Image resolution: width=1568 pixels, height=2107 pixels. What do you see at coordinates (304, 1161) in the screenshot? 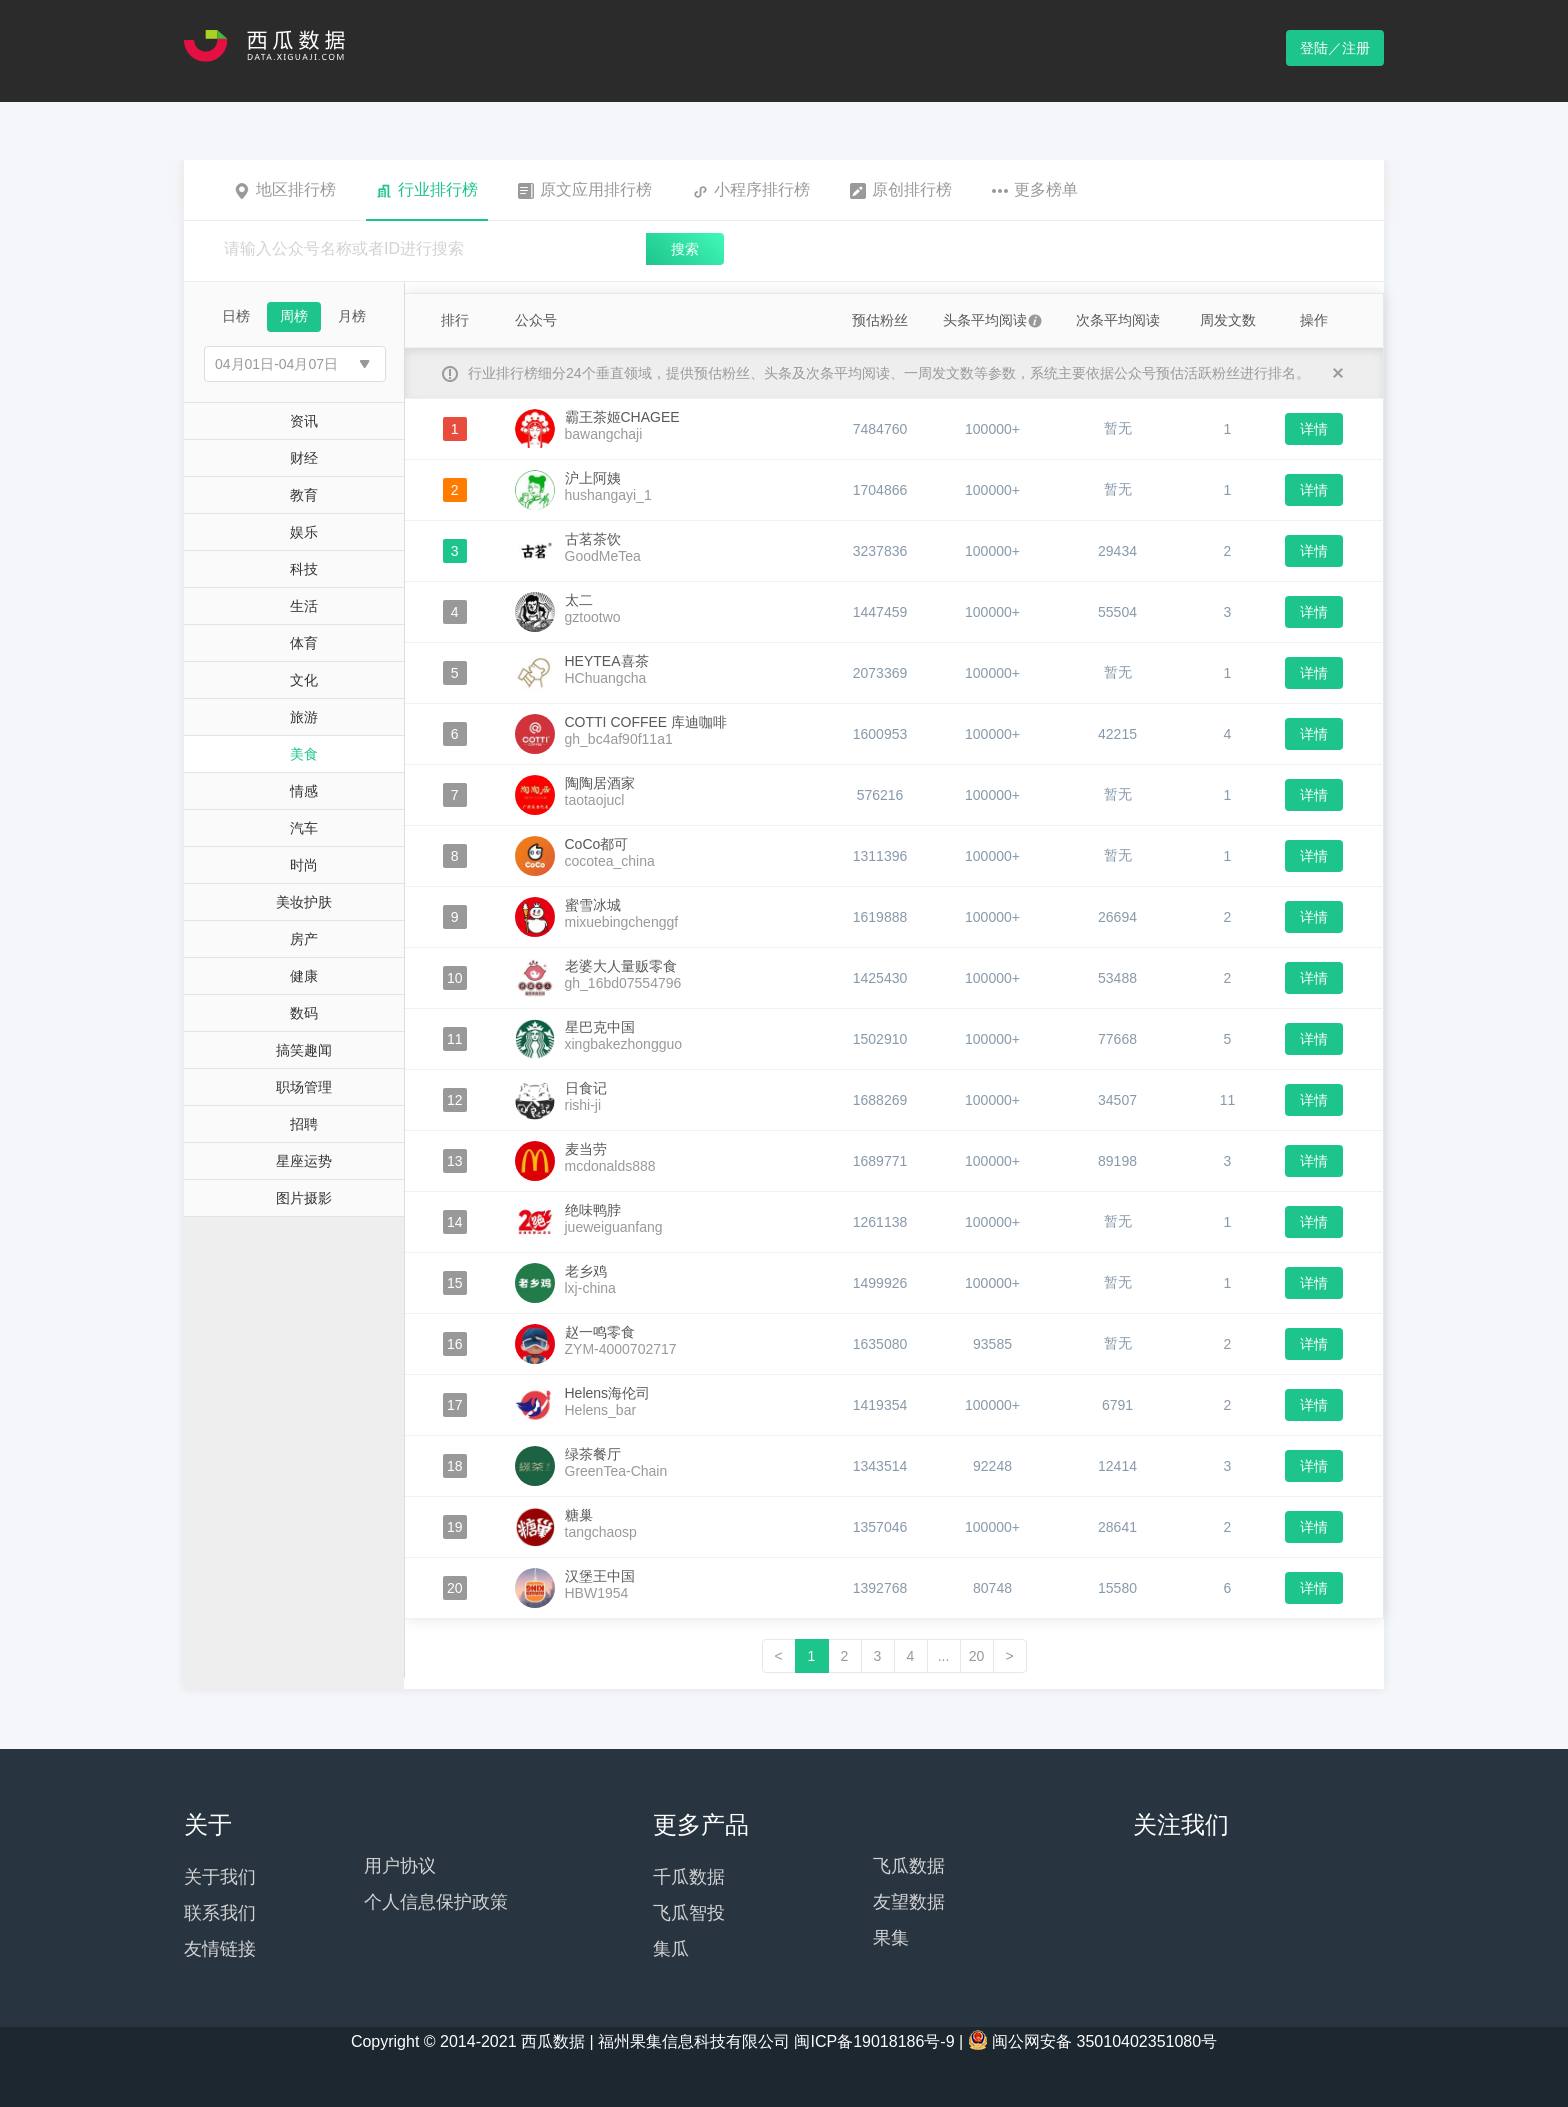
I see `星座运势` at bounding box center [304, 1161].